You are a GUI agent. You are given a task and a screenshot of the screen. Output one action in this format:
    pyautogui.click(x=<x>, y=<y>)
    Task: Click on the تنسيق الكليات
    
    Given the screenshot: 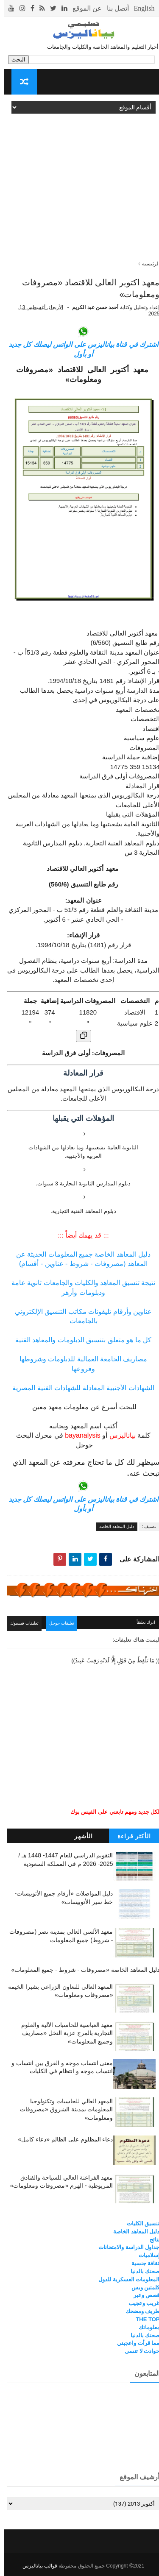 What is the action you would take?
    pyautogui.click(x=139, y=2223)
    